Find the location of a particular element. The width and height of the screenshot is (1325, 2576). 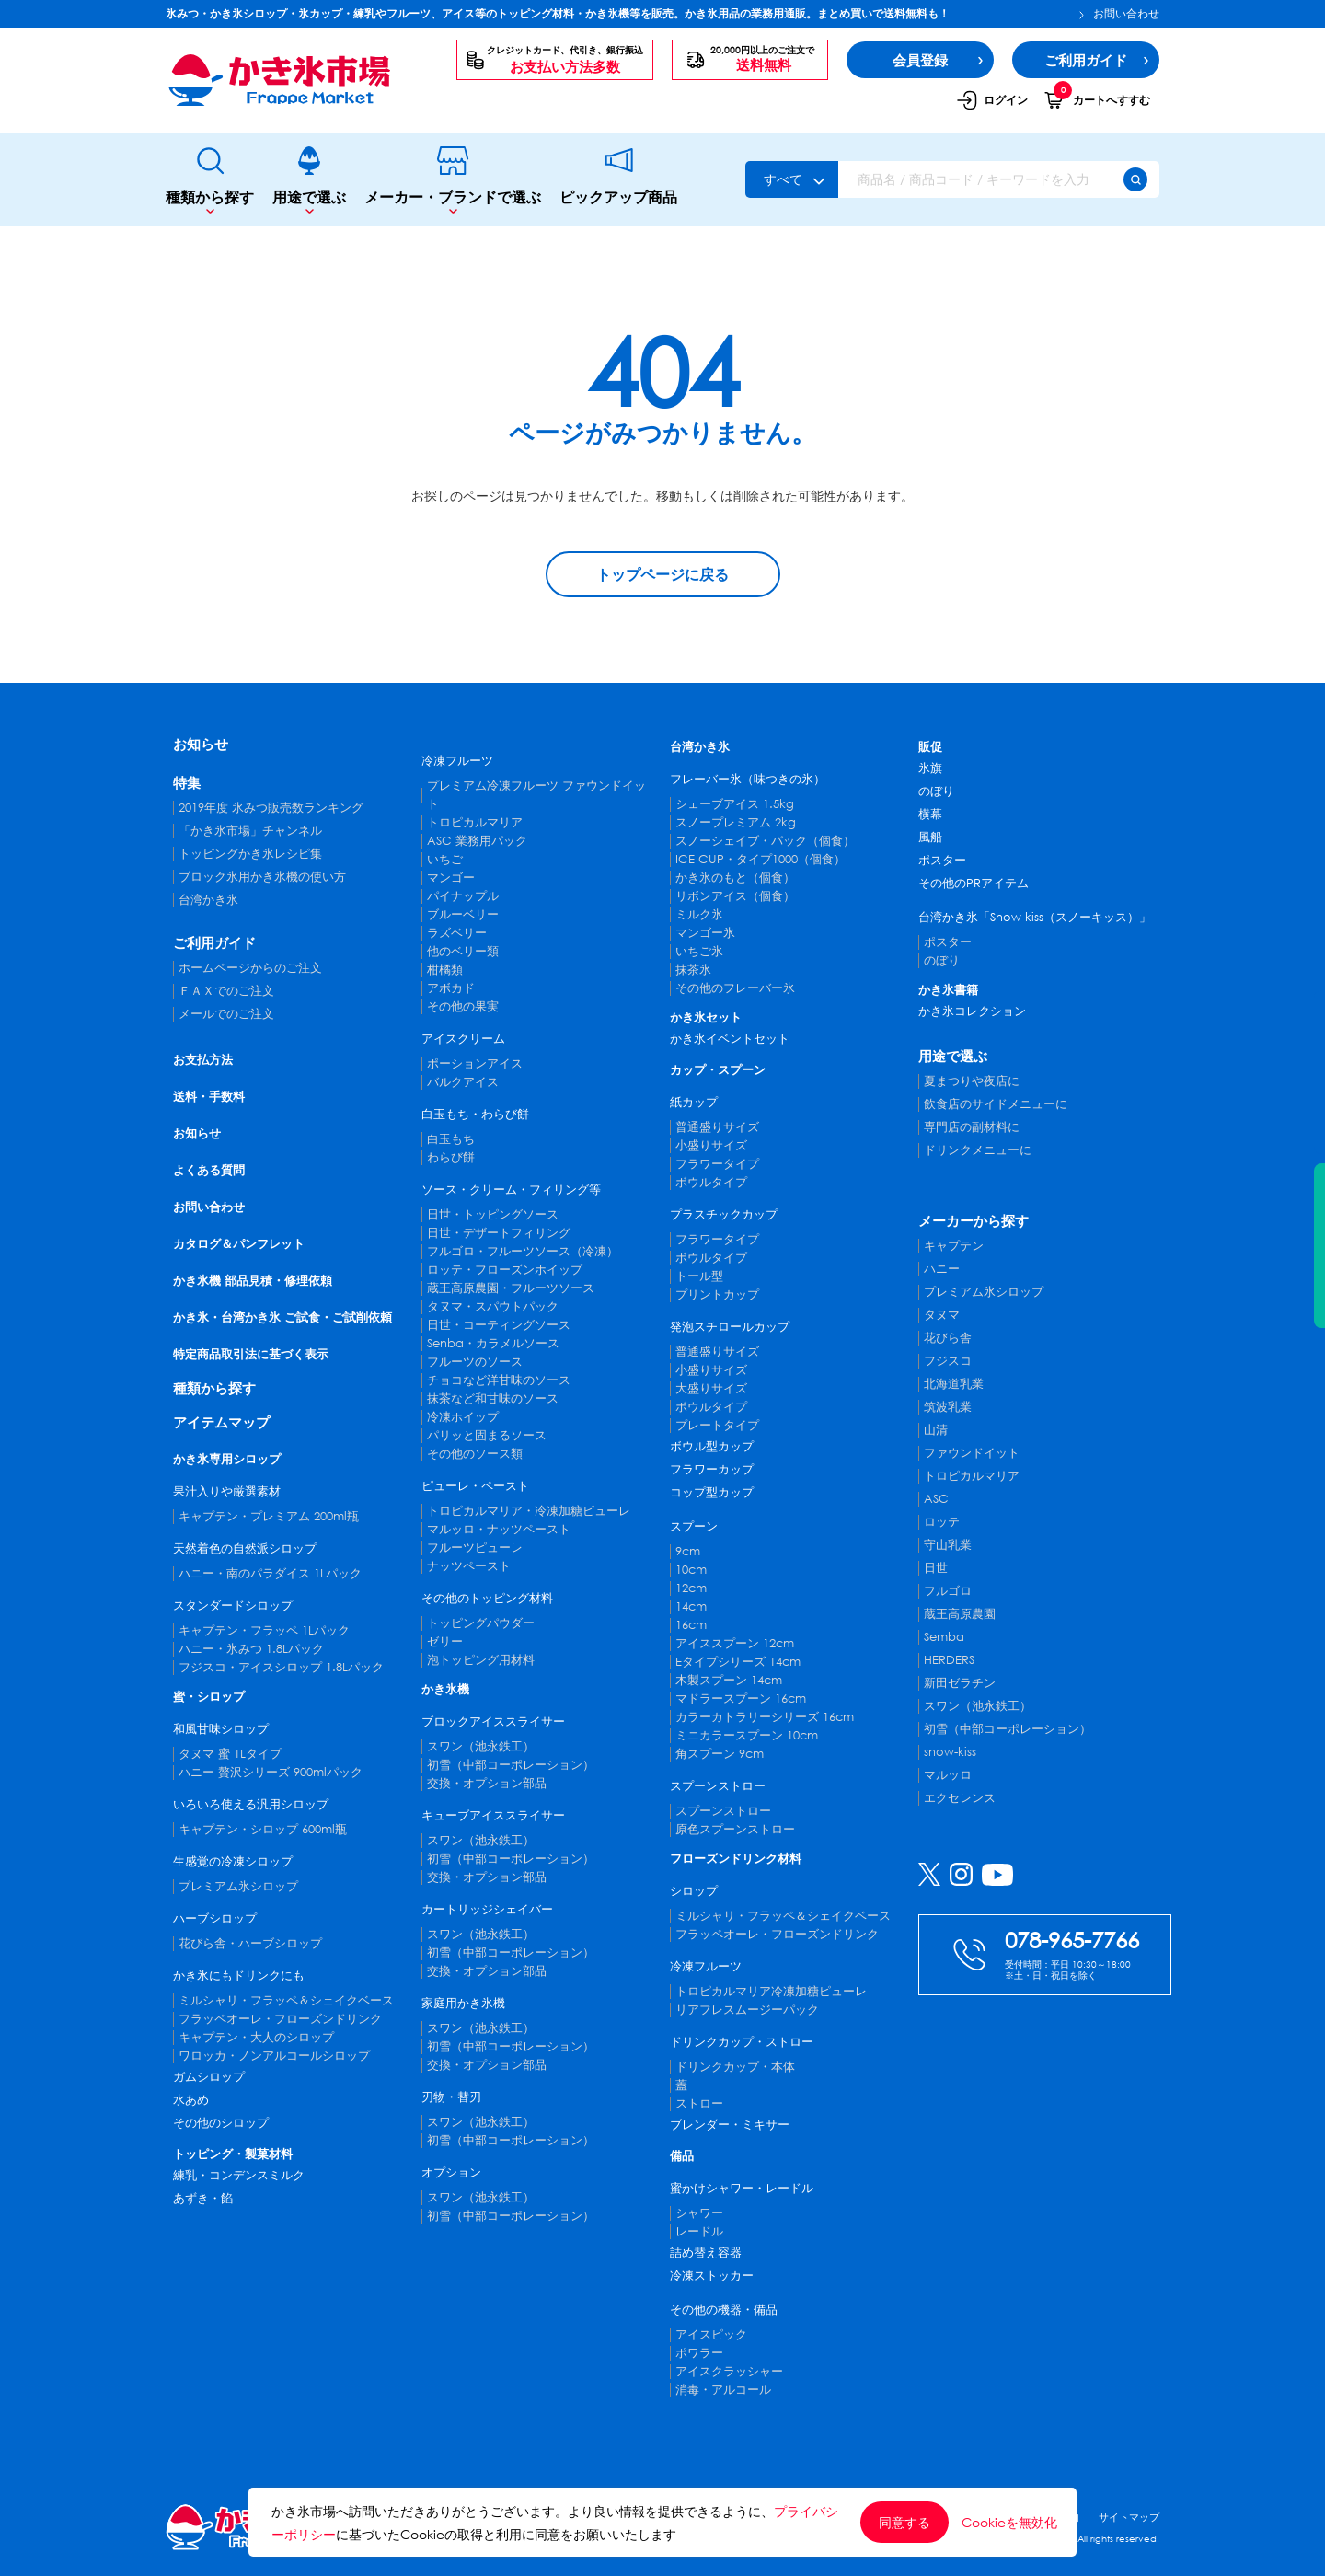

備品 is located at coordinates (682, 2156).